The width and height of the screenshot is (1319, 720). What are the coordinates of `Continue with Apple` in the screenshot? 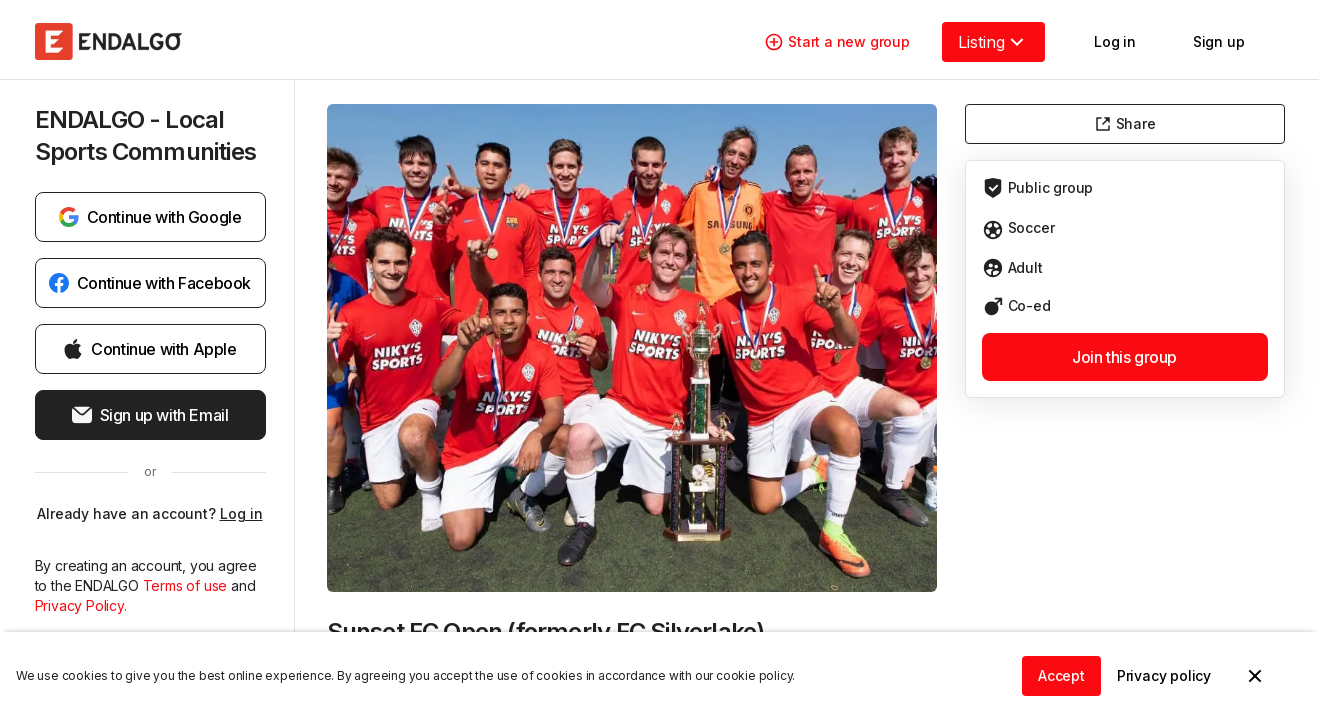 It's located at (149, 349).